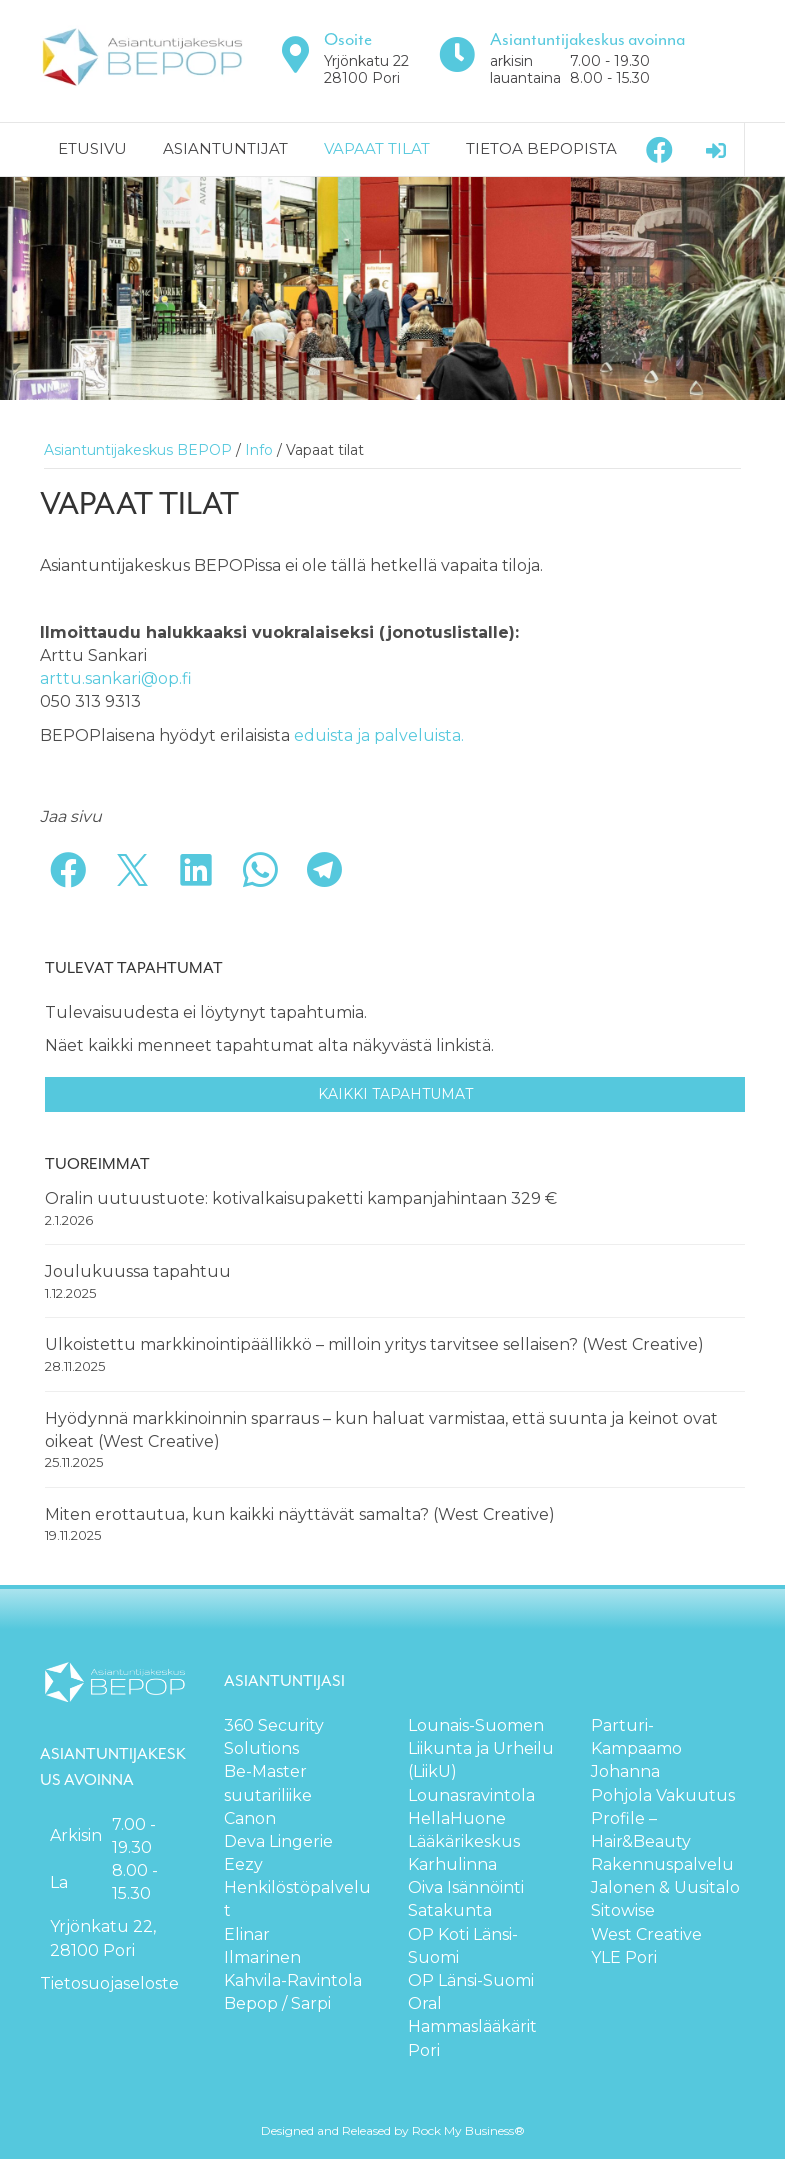 This screenshot has height=2159, width=785. What do you see at coordinates (636, 1748) in the screenshot?
I see `Parturi-Kampaamo Johanna` at bounding box center [636, 1748].